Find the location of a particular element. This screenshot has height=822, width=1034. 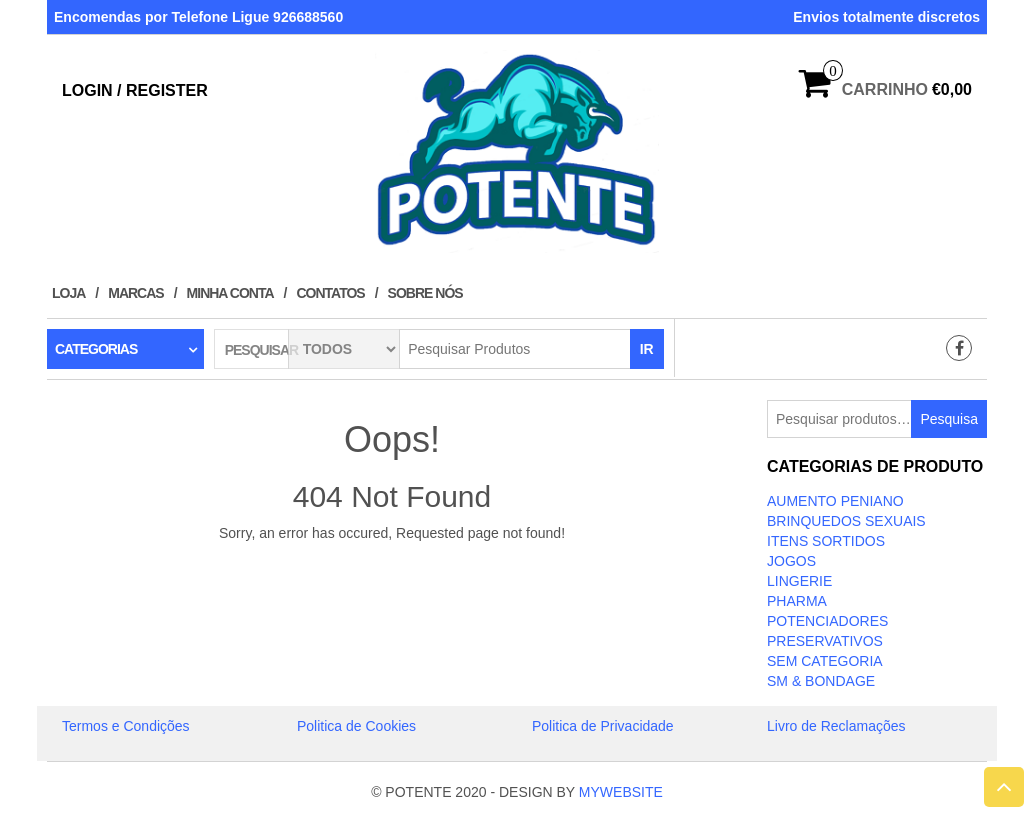

Take Me Home is located at coordinates (392, 570).